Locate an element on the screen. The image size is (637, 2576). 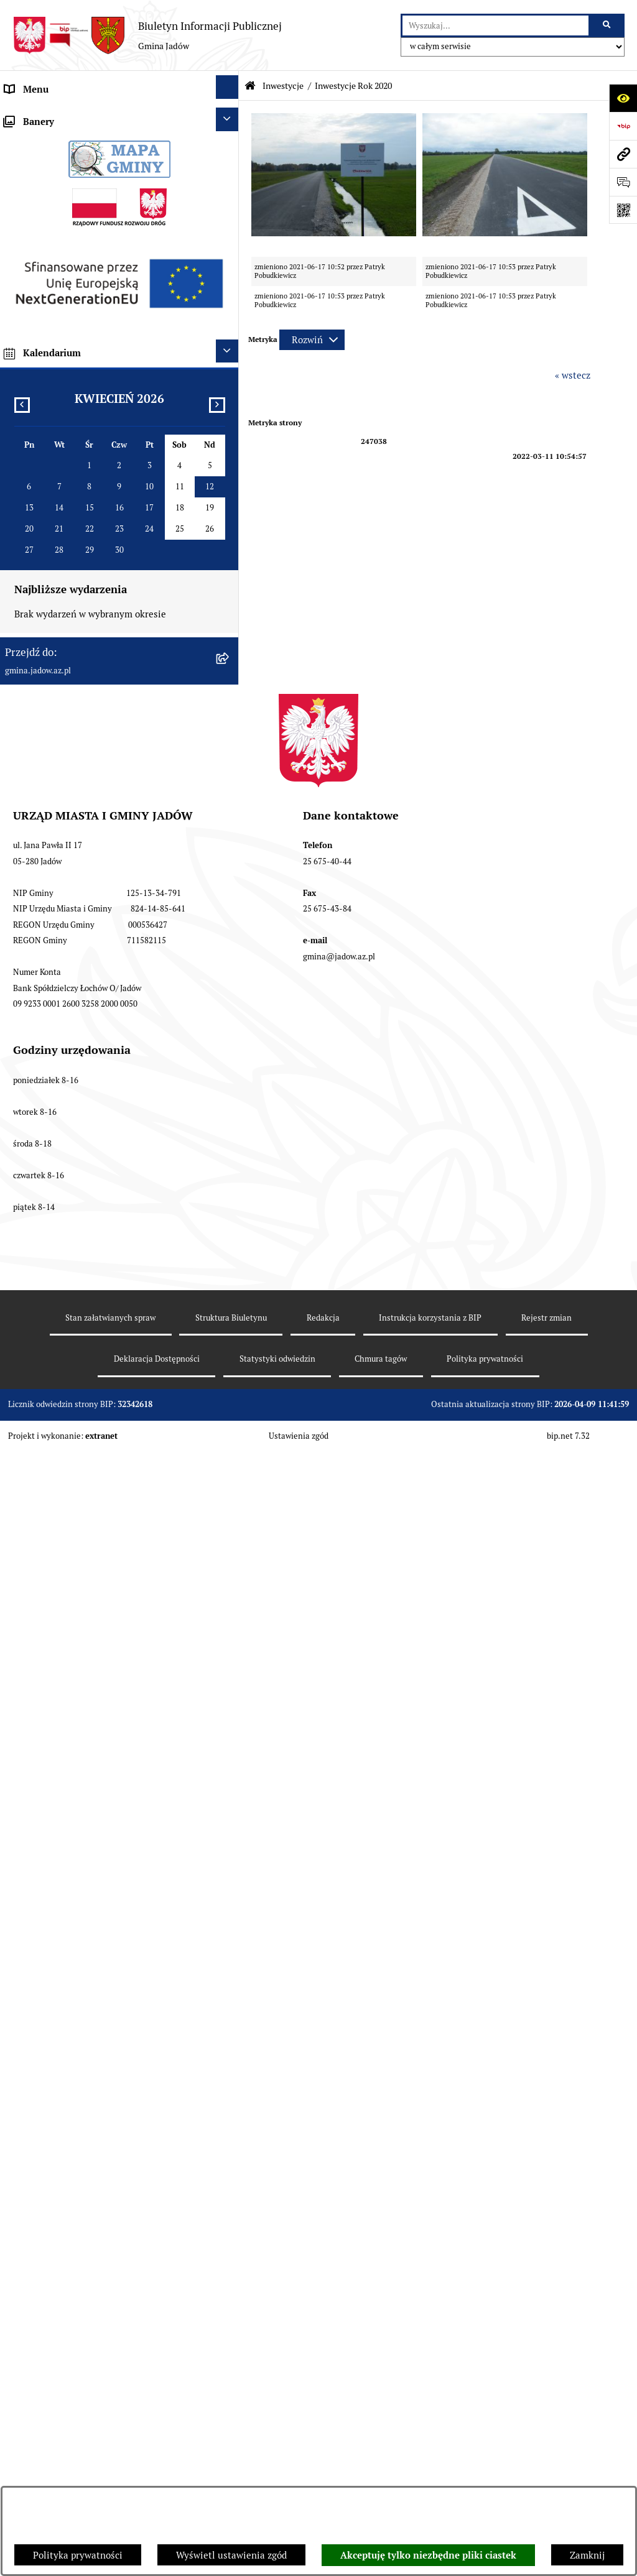
Burmistrz [menuitem] is located at coordinates (26, 201).